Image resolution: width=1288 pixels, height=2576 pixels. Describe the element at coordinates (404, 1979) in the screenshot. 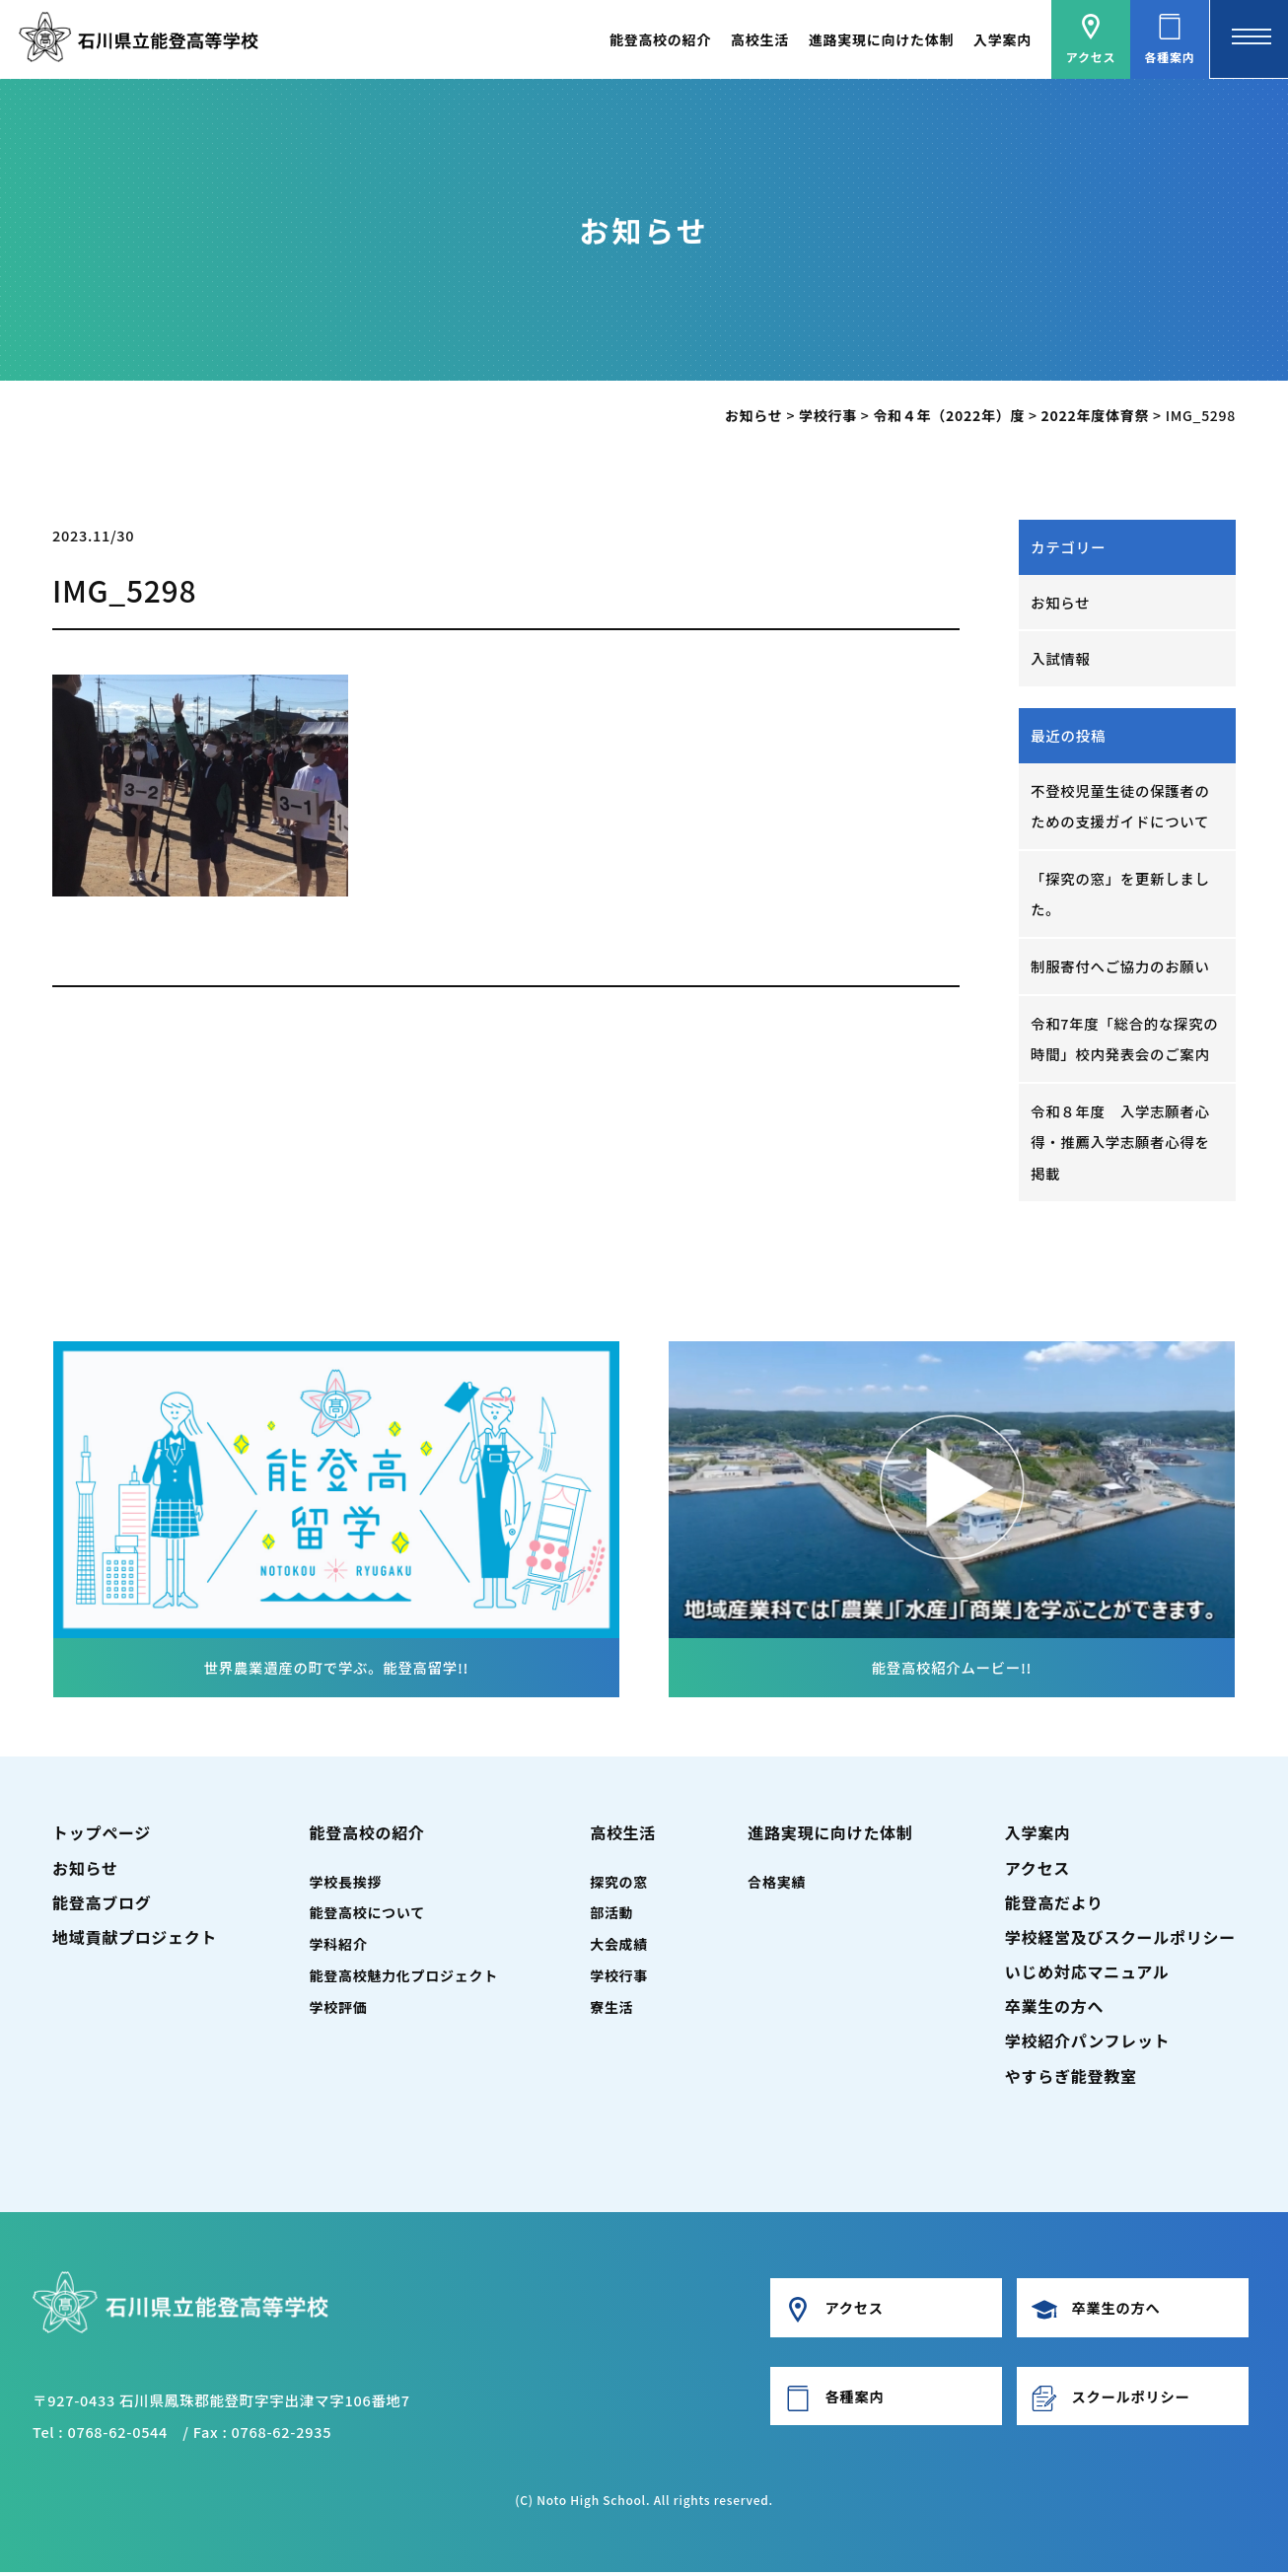

I see `能登高校魅力化プロジェクト` at that location.